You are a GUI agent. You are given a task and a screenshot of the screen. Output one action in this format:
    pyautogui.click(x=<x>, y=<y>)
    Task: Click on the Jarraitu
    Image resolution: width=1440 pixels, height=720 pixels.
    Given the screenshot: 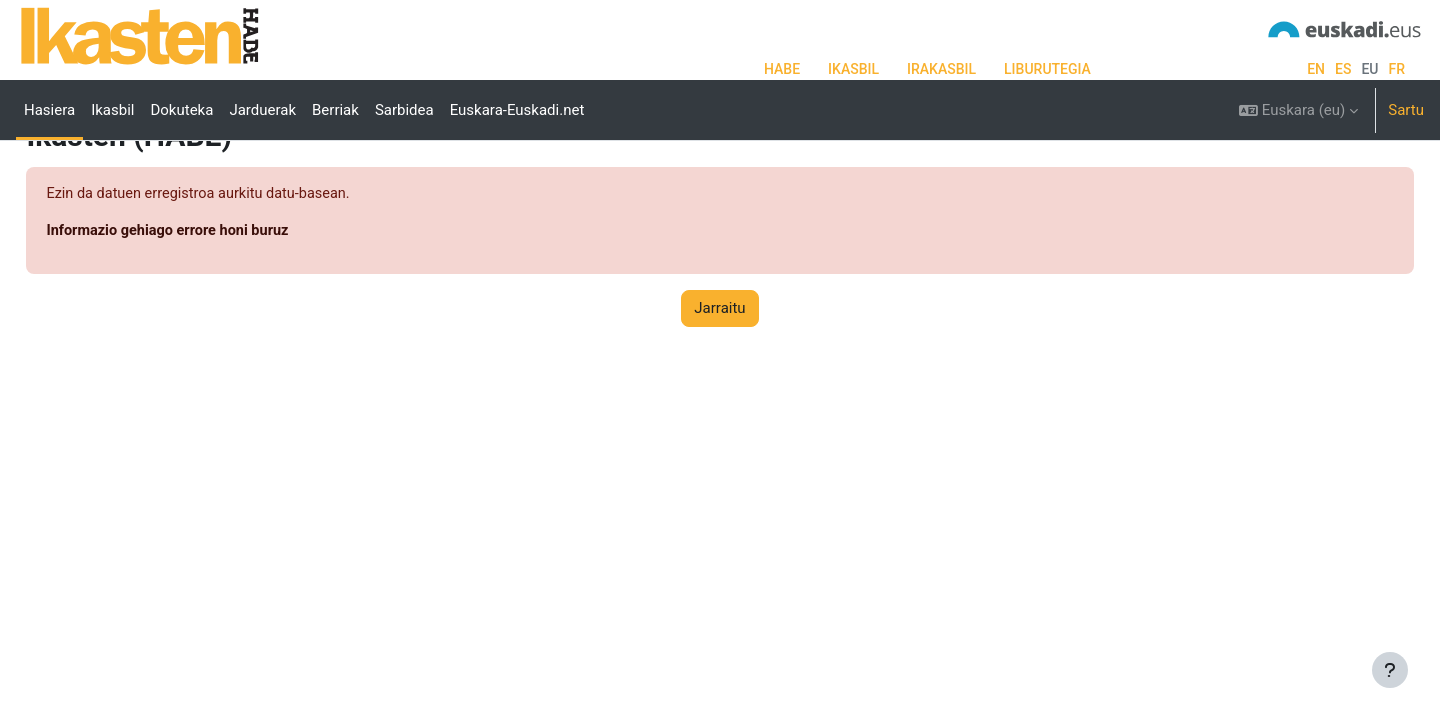 What is the action you would take?
    pyautogui.click(x=719, y=384)
    